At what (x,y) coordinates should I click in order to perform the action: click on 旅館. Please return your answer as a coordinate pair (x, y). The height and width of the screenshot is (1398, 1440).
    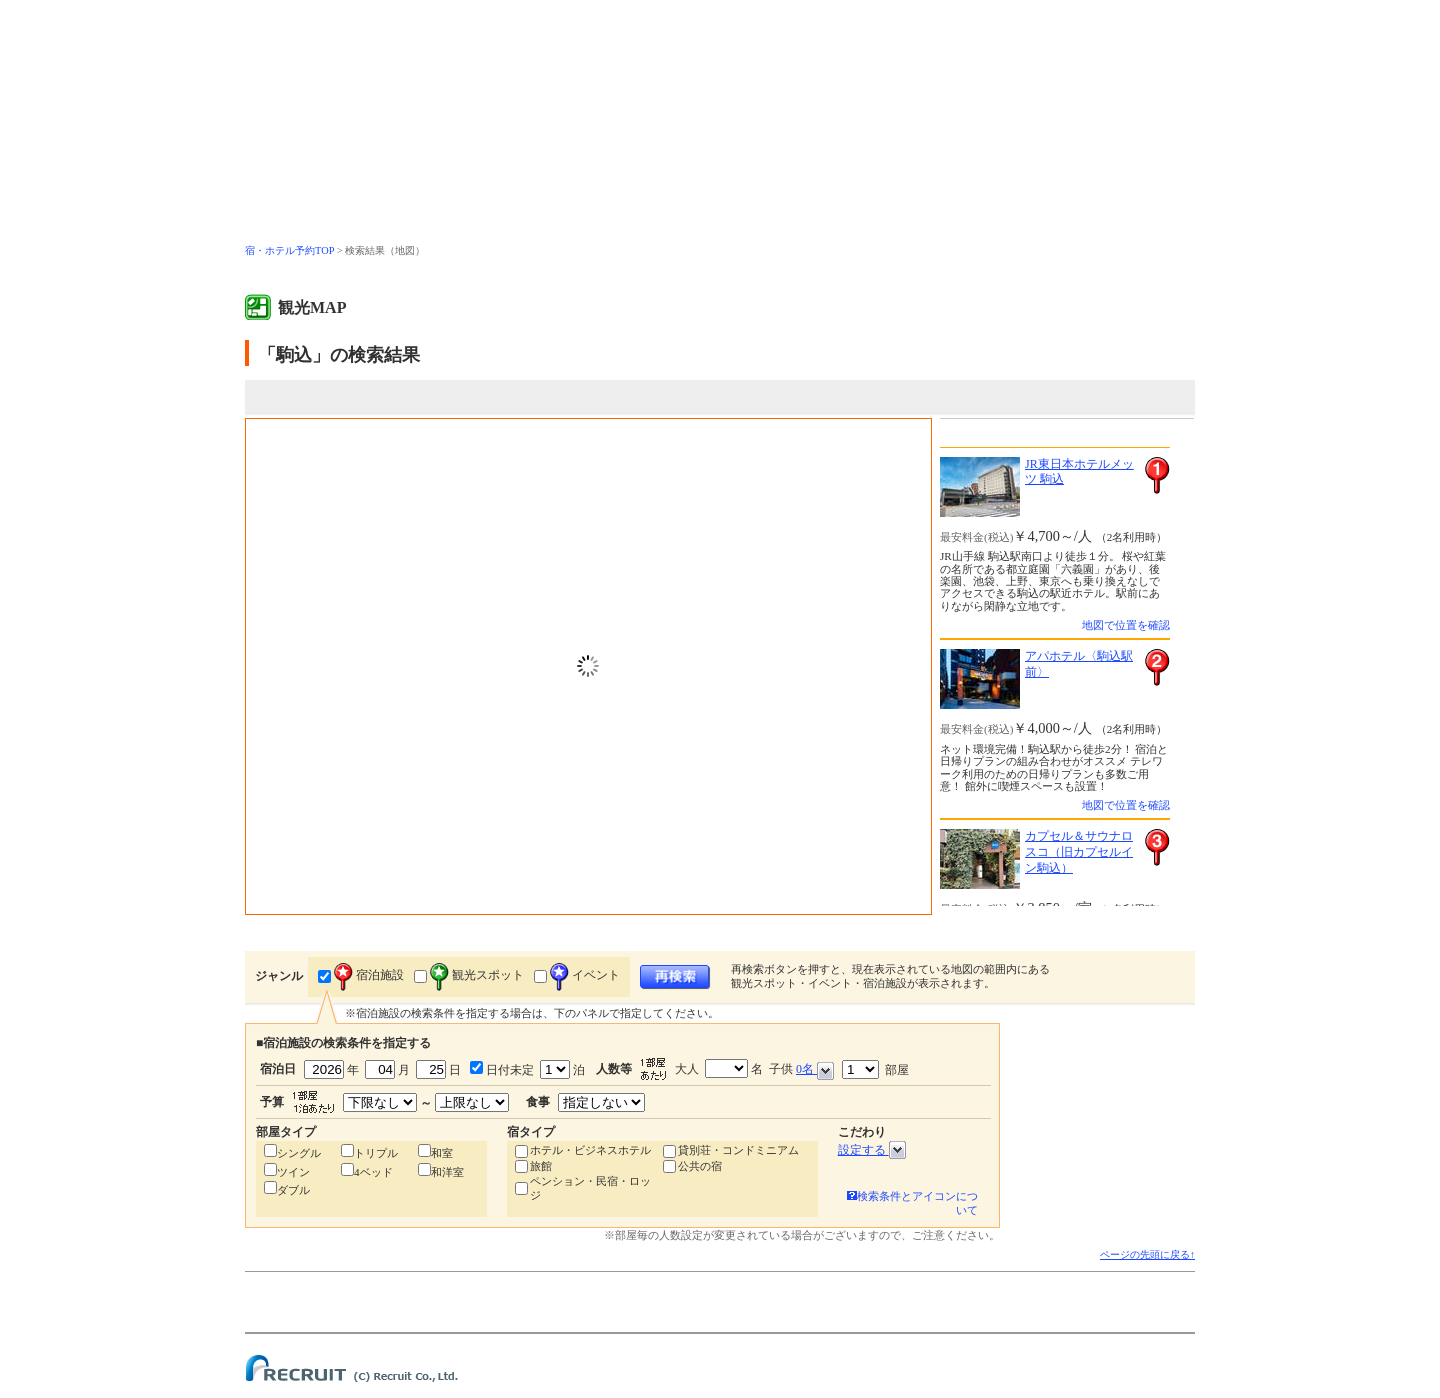
    Looking at the image, I should click on (541, 1166).